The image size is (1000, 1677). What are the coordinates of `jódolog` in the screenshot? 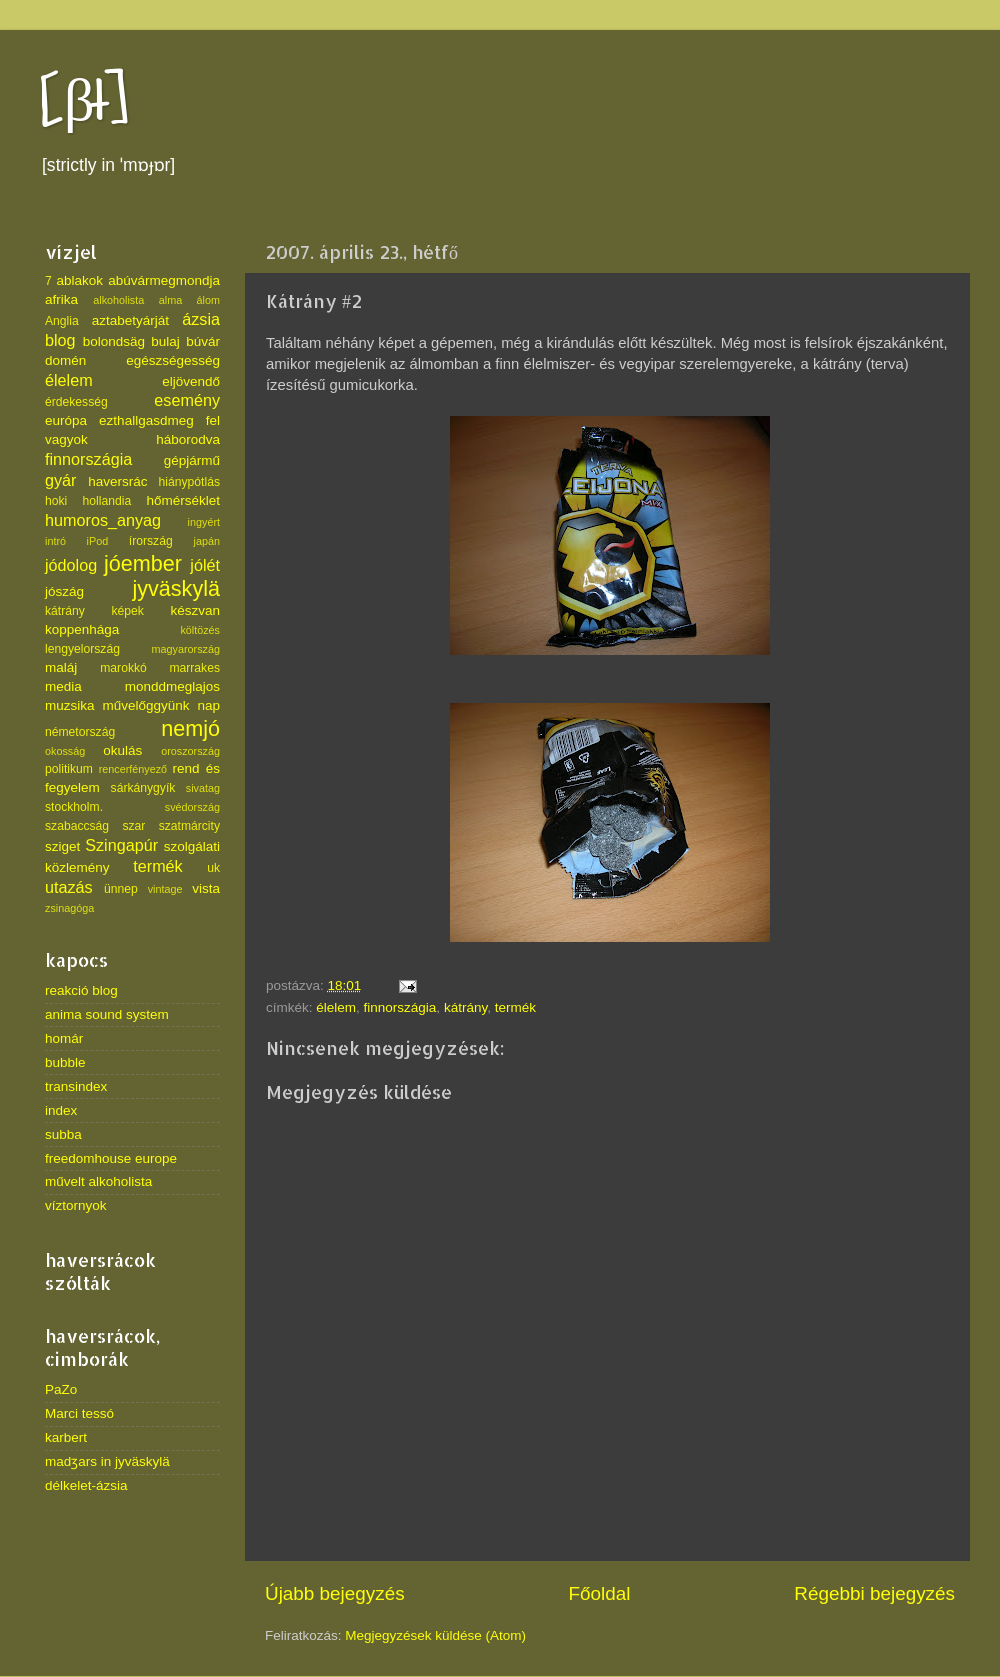 It's located at (71, 565).